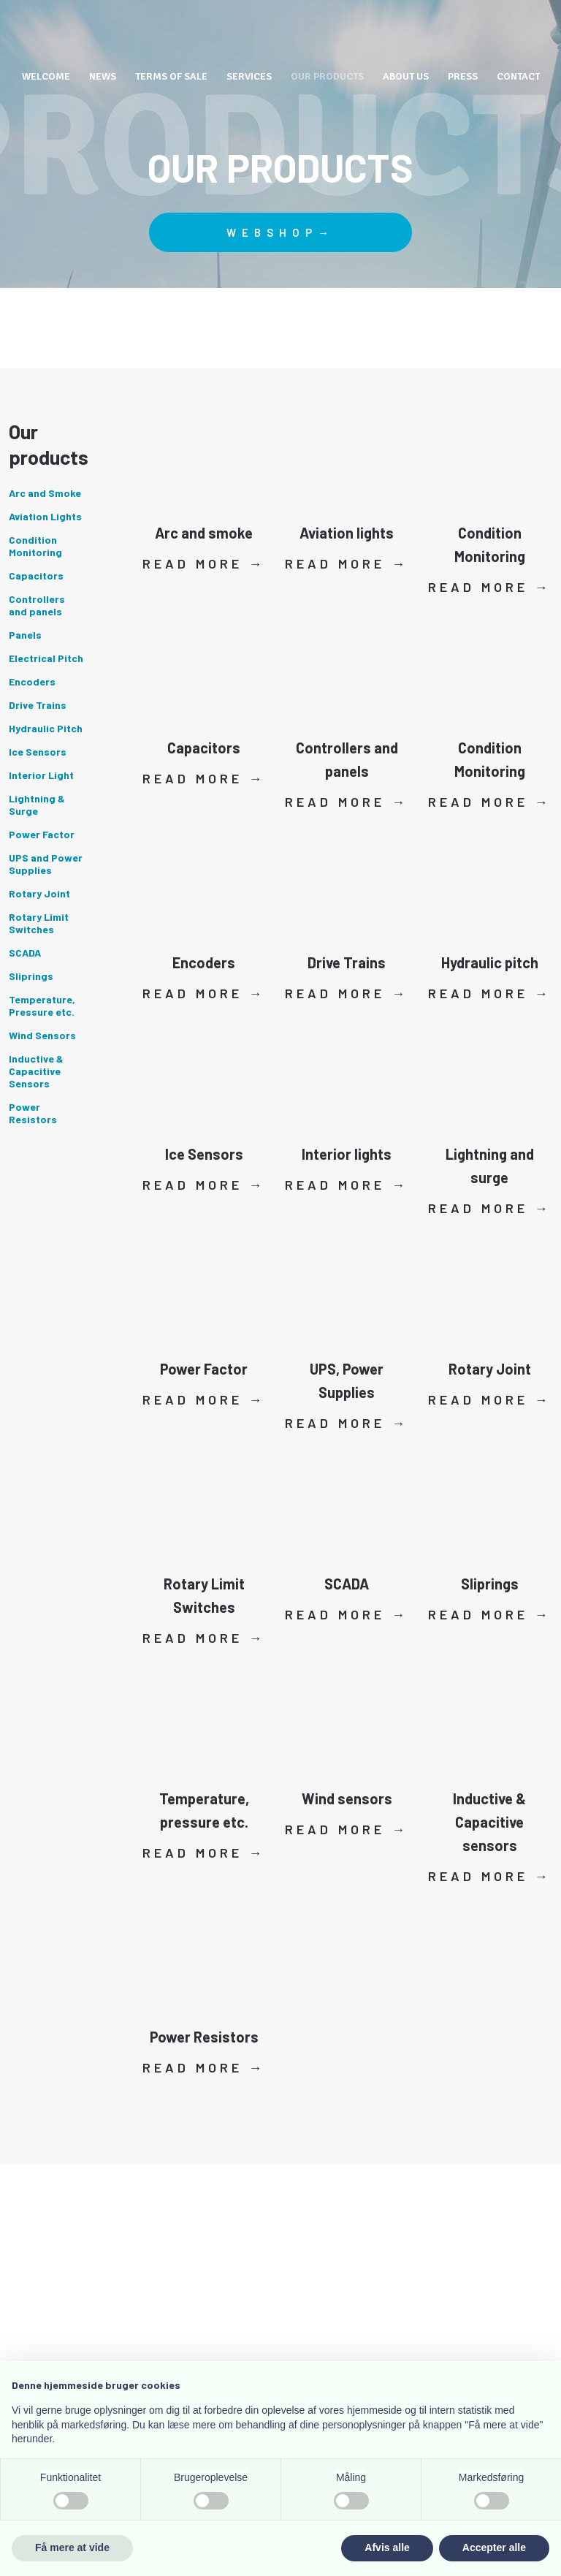 The image size is (561, 2576). What do you see at coordinates (46, 863) in the screenshot?
I see `UPS and Power Supplies` at bounding box center [46, 863].